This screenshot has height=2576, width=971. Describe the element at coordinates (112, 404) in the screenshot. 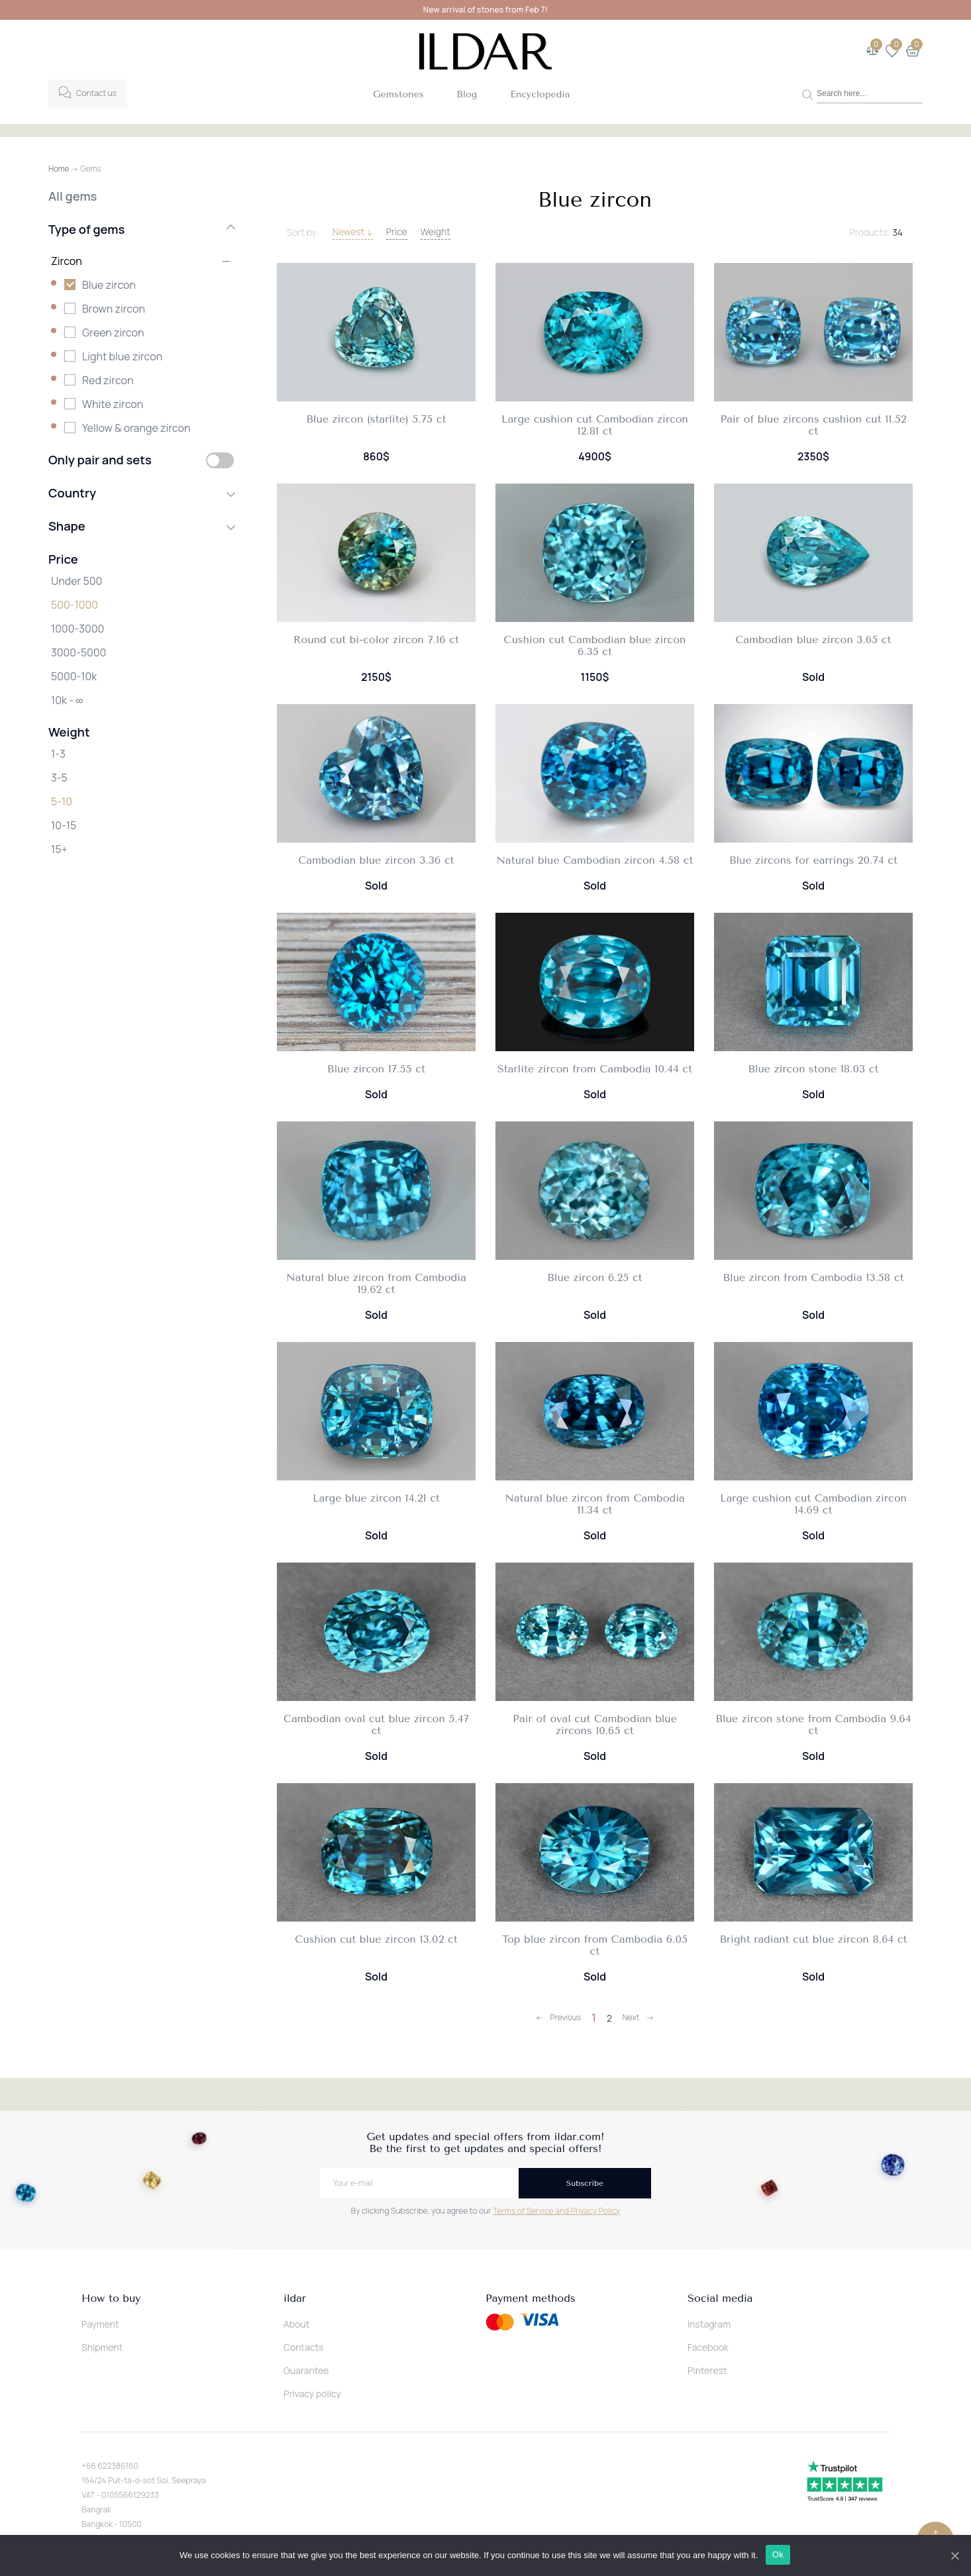

I see `White zircon` at that location.